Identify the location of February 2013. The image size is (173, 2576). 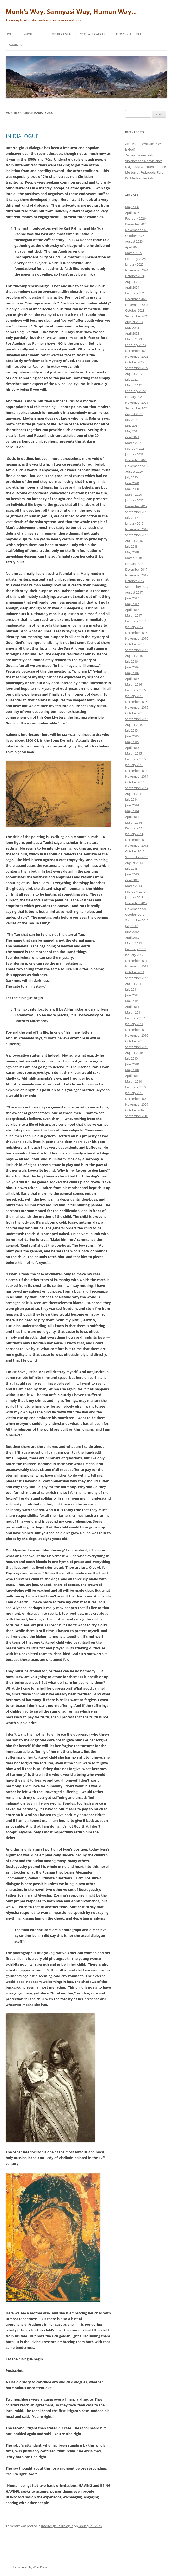
(135, 891).